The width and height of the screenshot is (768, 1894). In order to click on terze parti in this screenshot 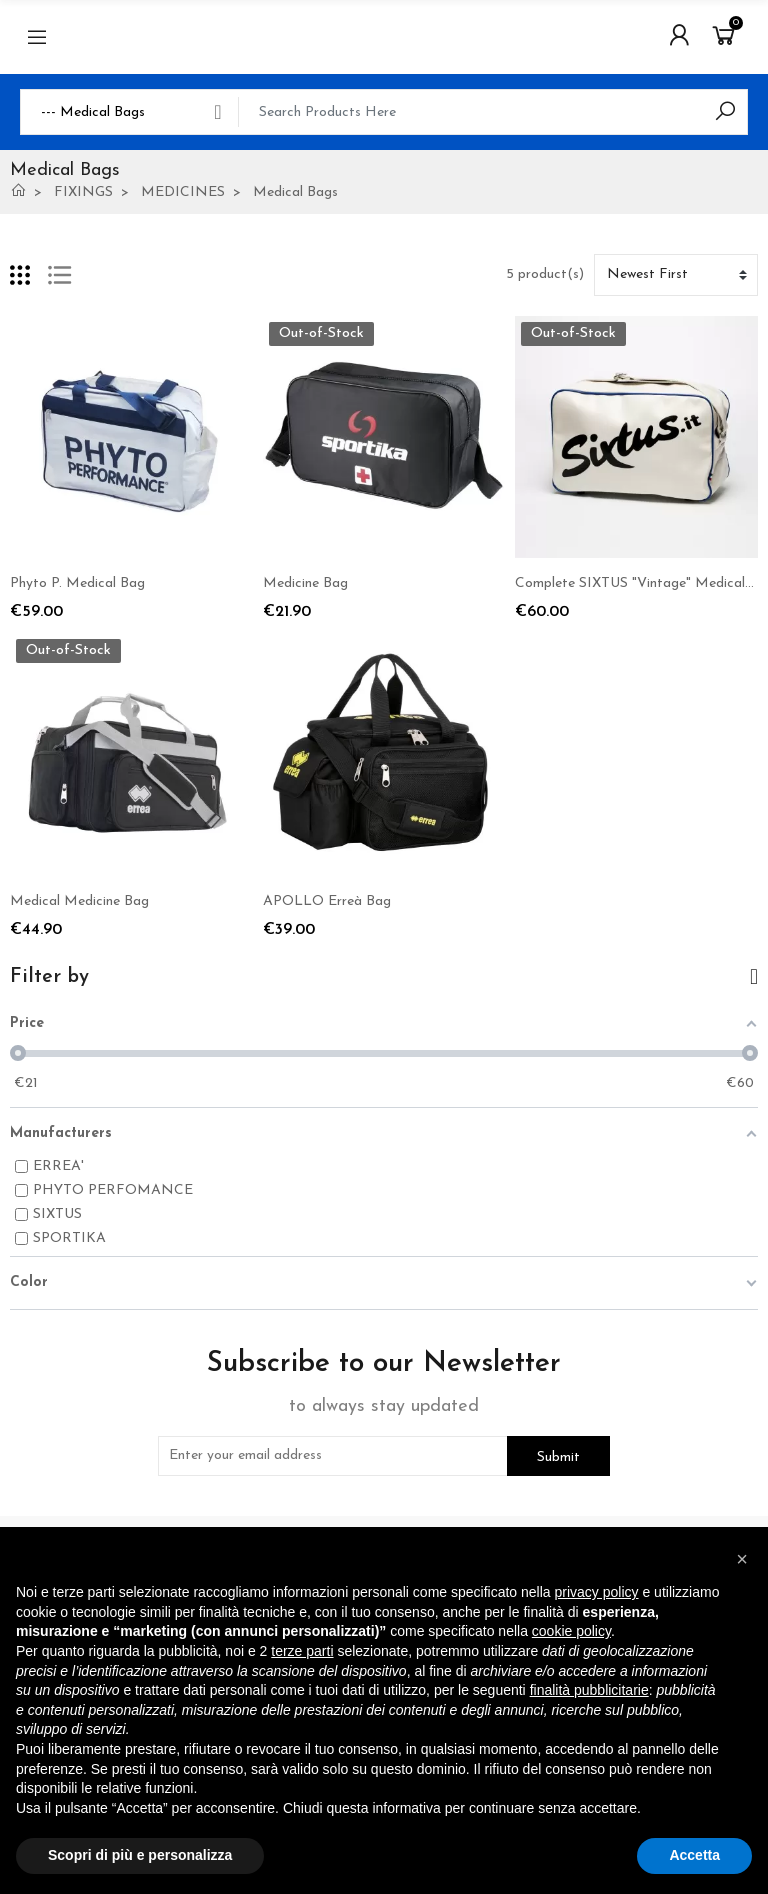, I will do `click(302, 1651)`.